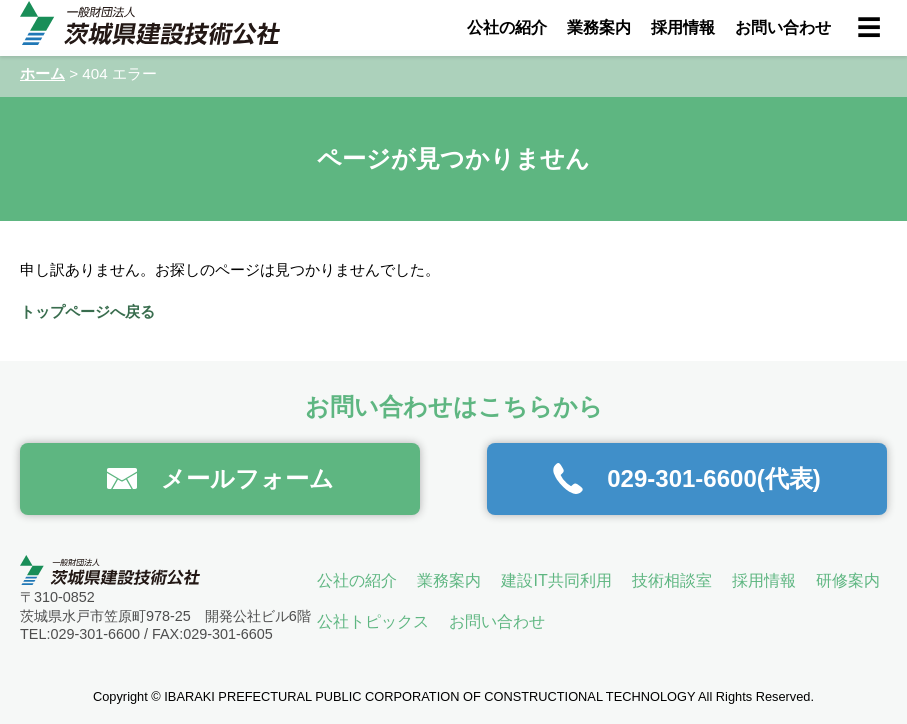 This screenshot has height=724, width=907. What do you see at coordinates (672, 580) in the screenshot?
I see `技術相談室` at bounding box center [672, 580].